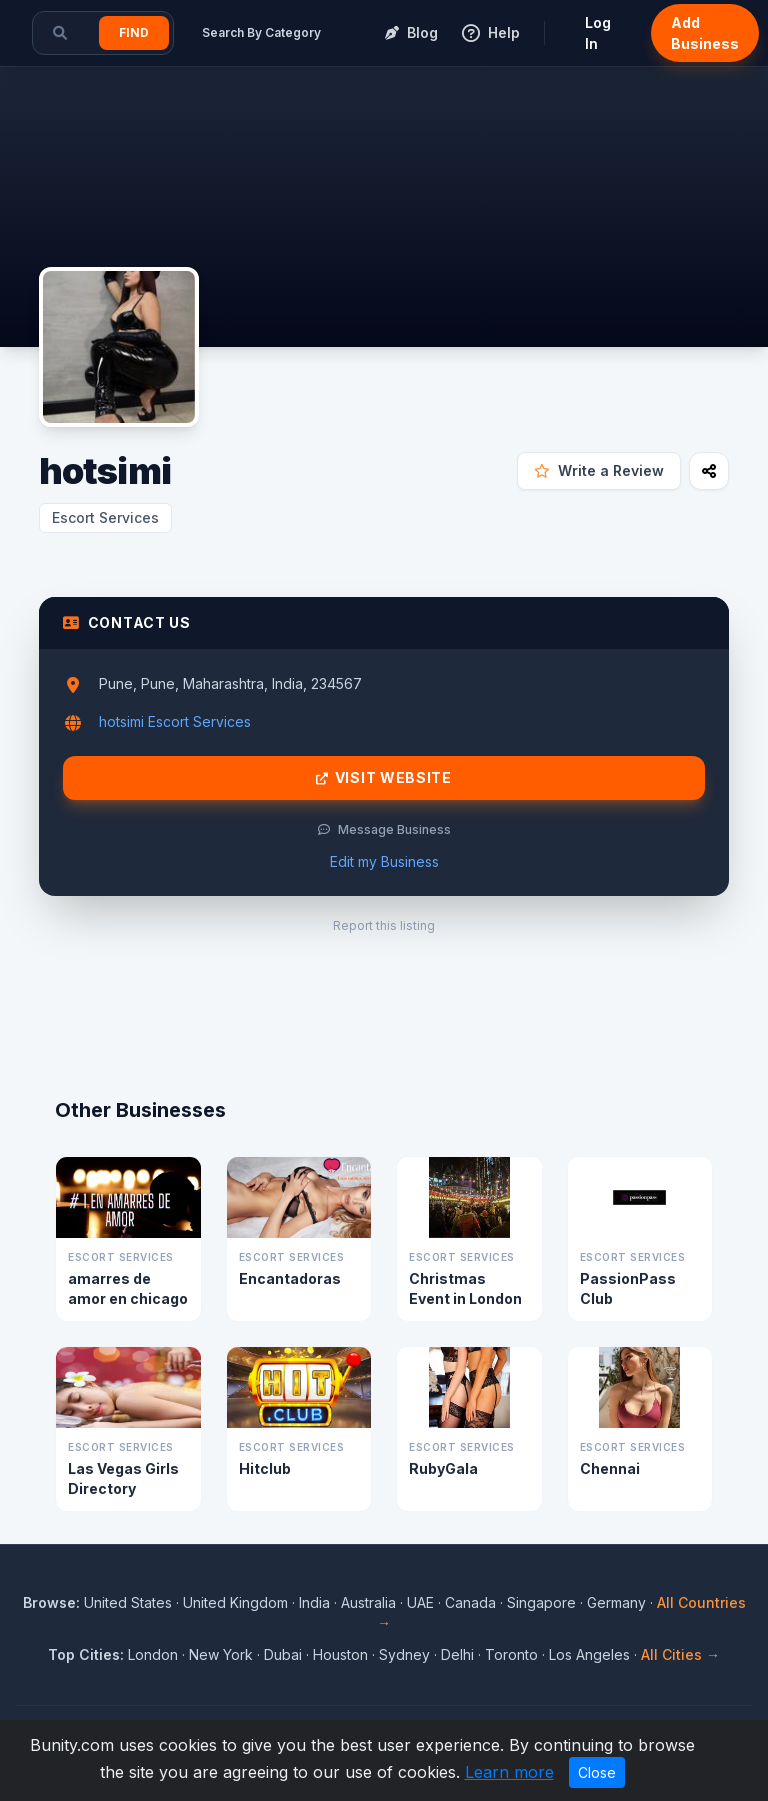 This screenshot has height=1801, width=768. I want to click on Toronto, so click(511, 1654).